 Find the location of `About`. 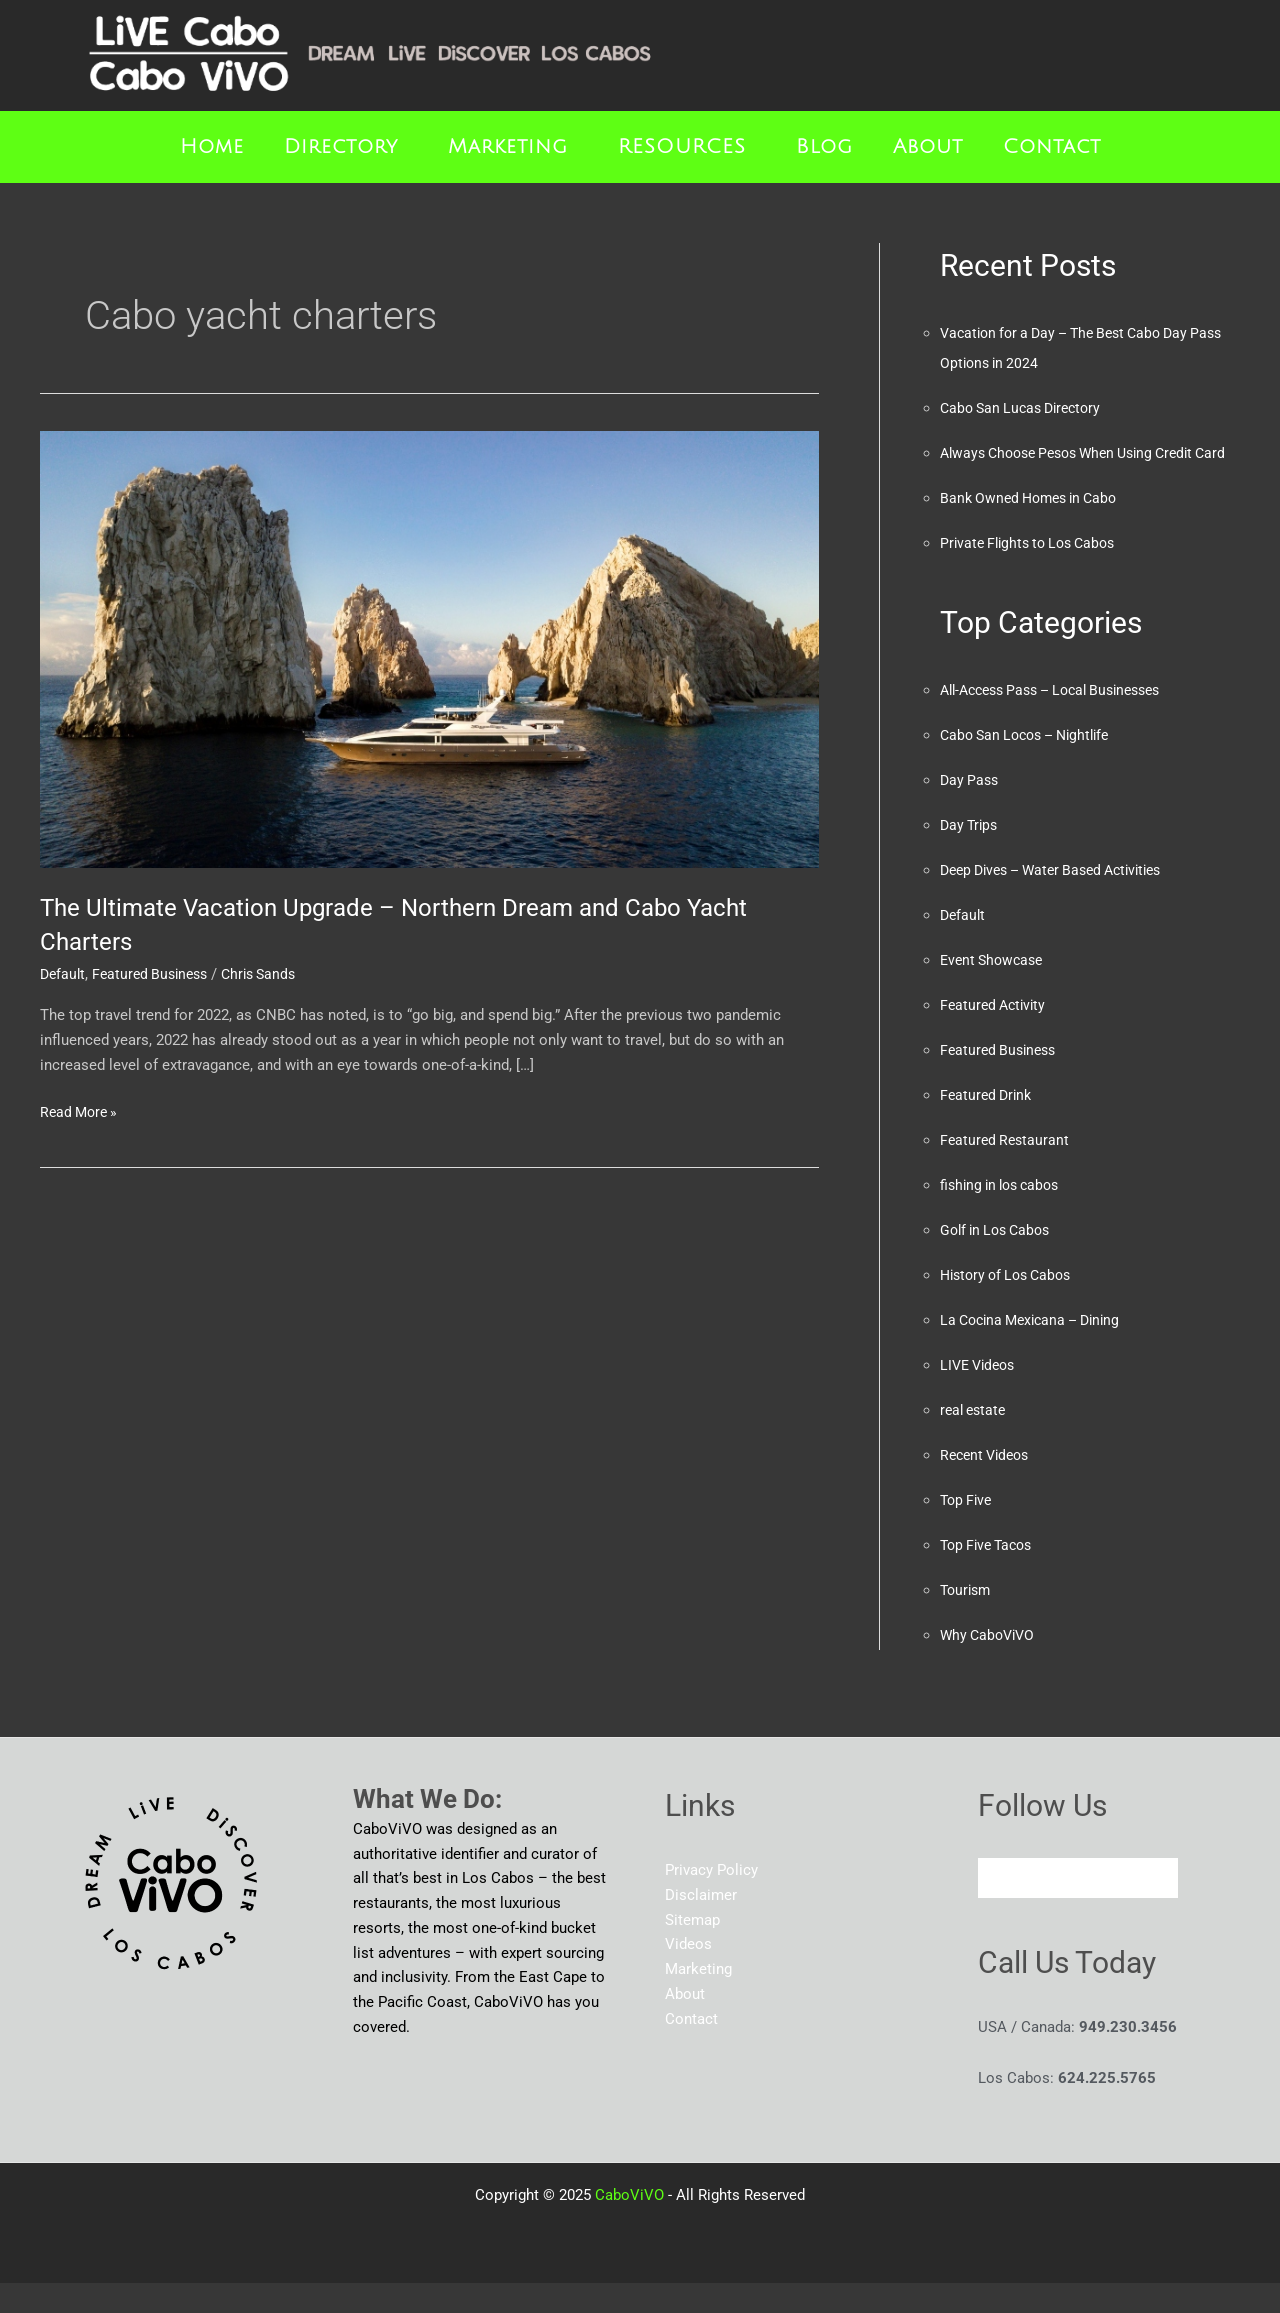

About is located at coordinates (928, 147).